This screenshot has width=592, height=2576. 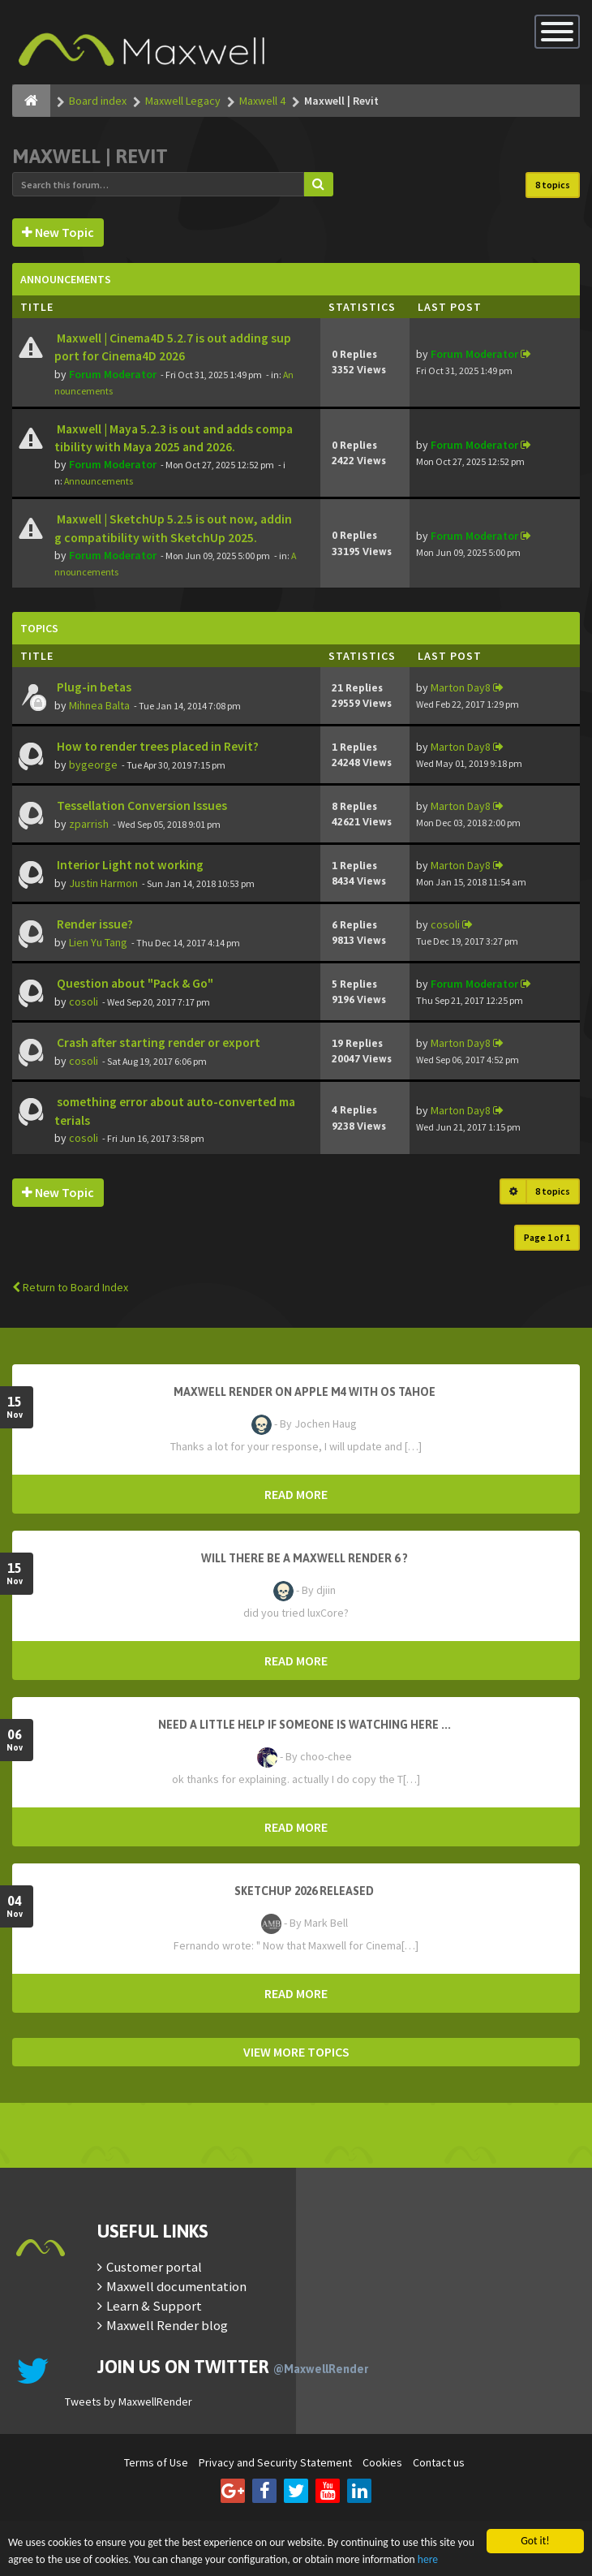 What do you see at coordinates (90, 156) in the screenshot?
I see `Maxwell | Revit` at bounding box center [90, 156].